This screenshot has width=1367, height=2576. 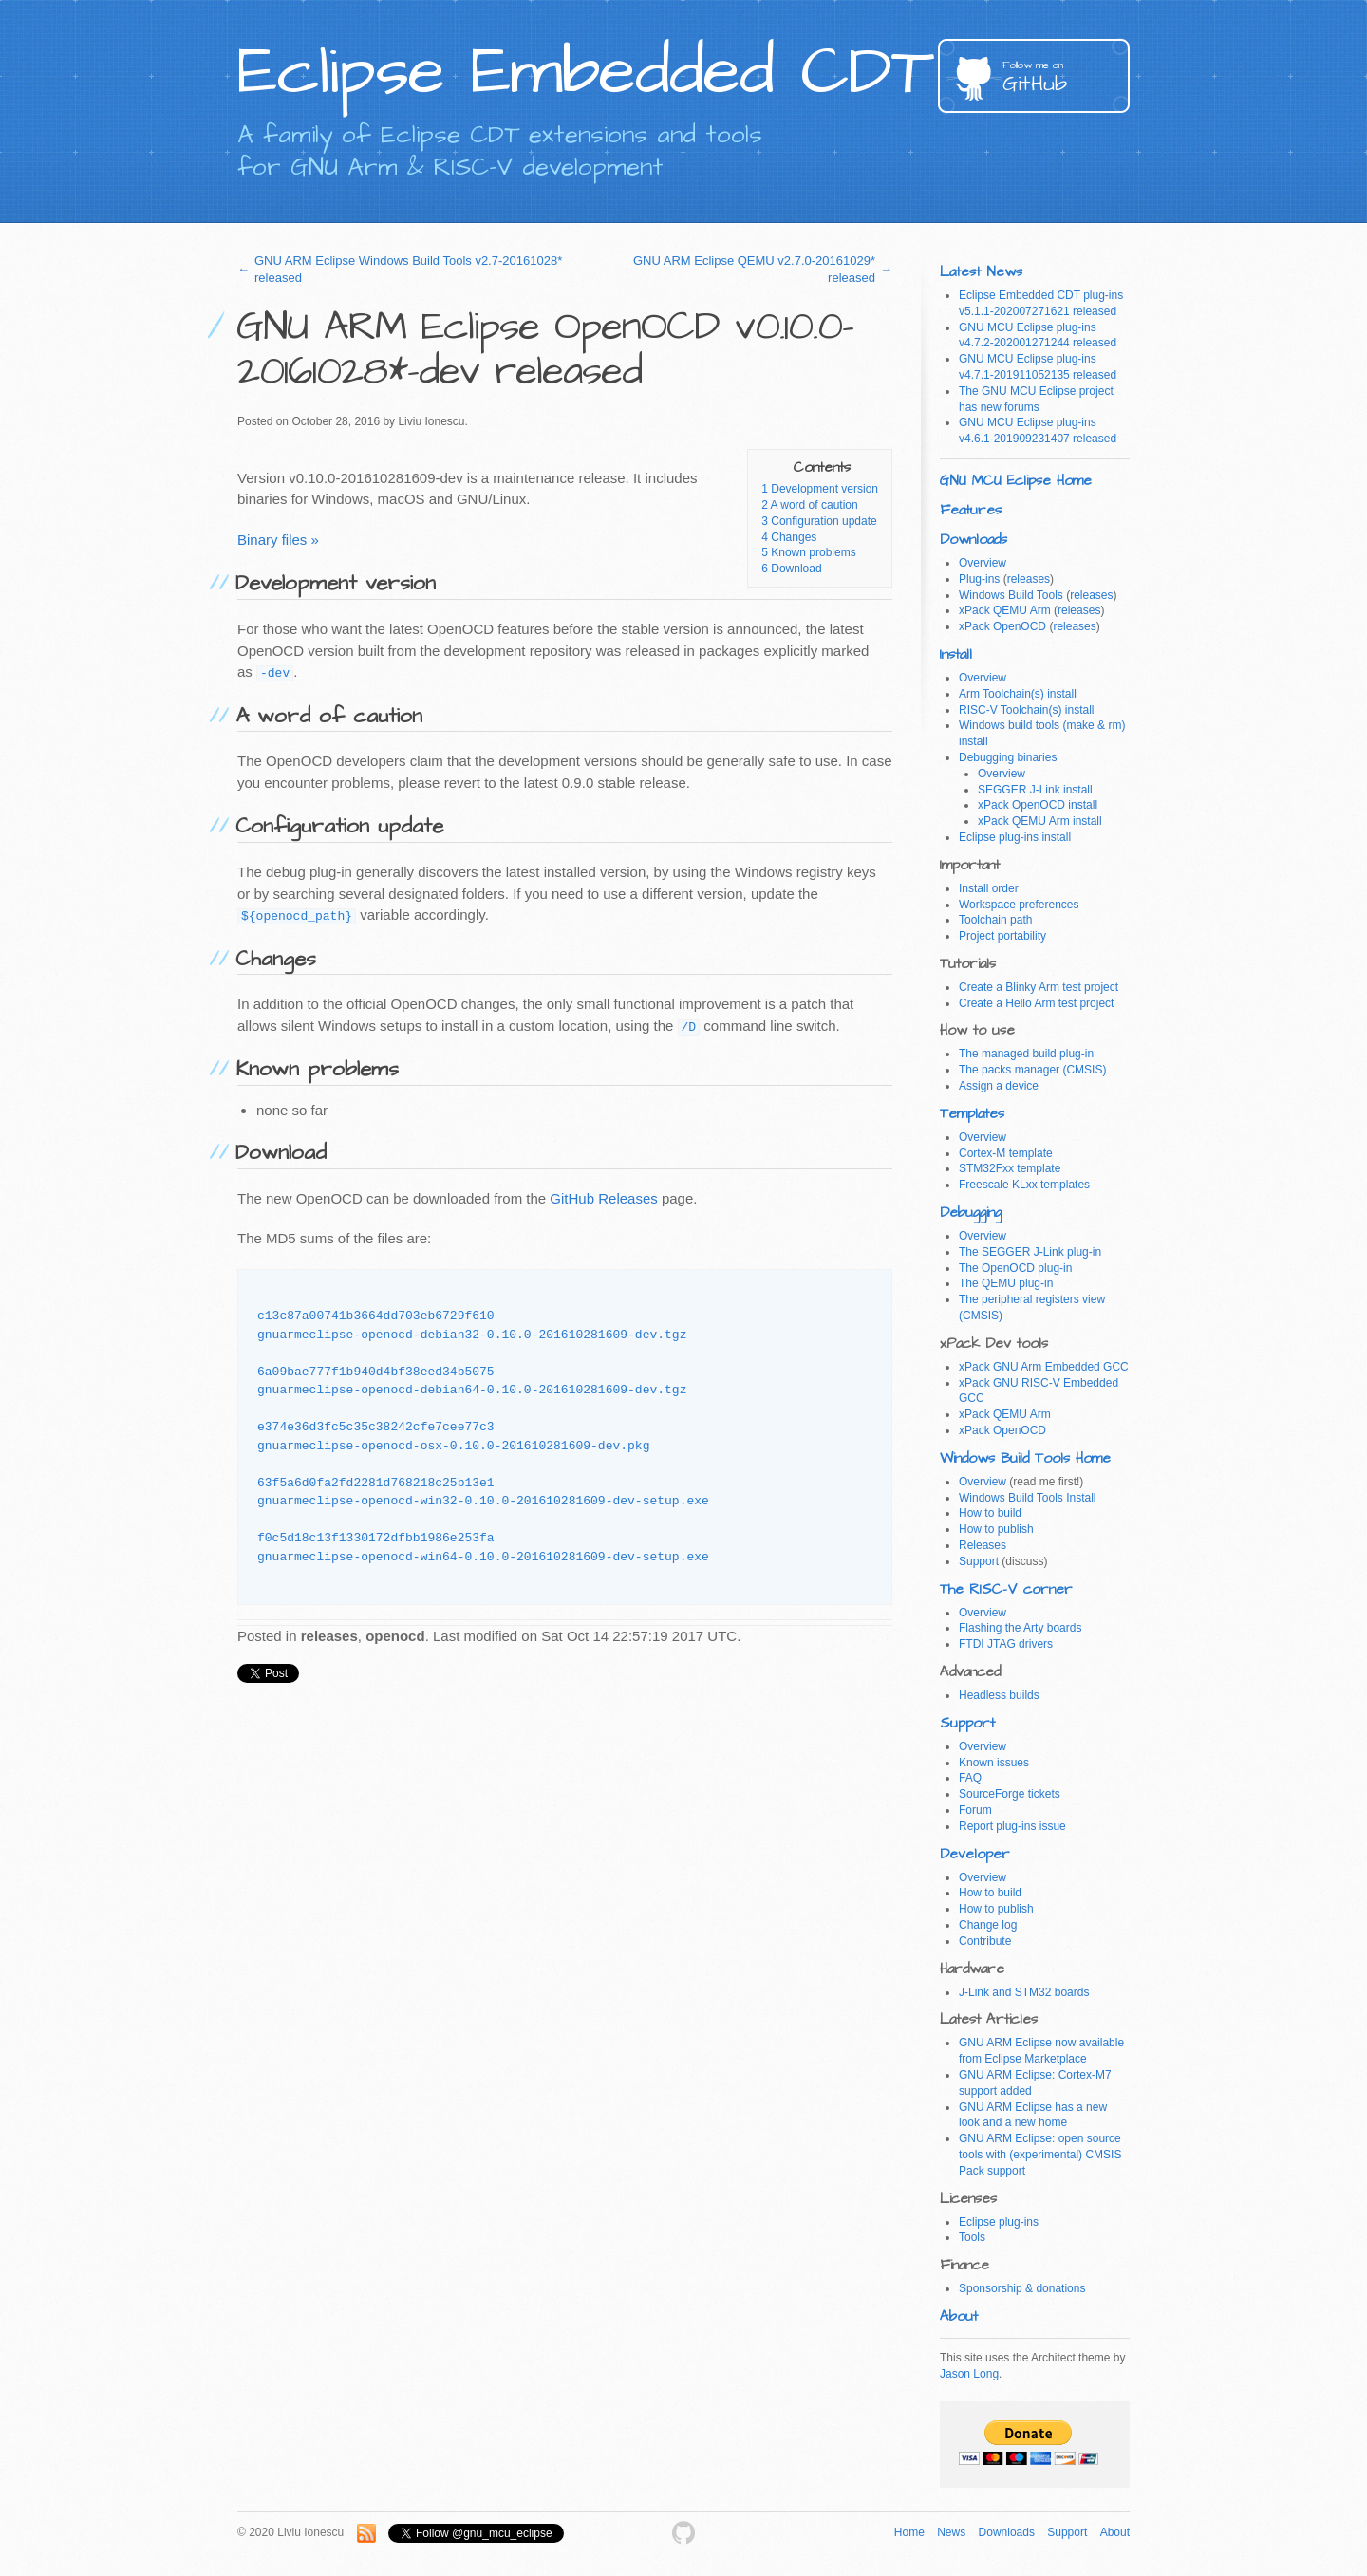 What do you see at coordinates (1012, 1826) in the screenshot?
I see `Report plug-ins issue` at bounding box center [1012, 1826].